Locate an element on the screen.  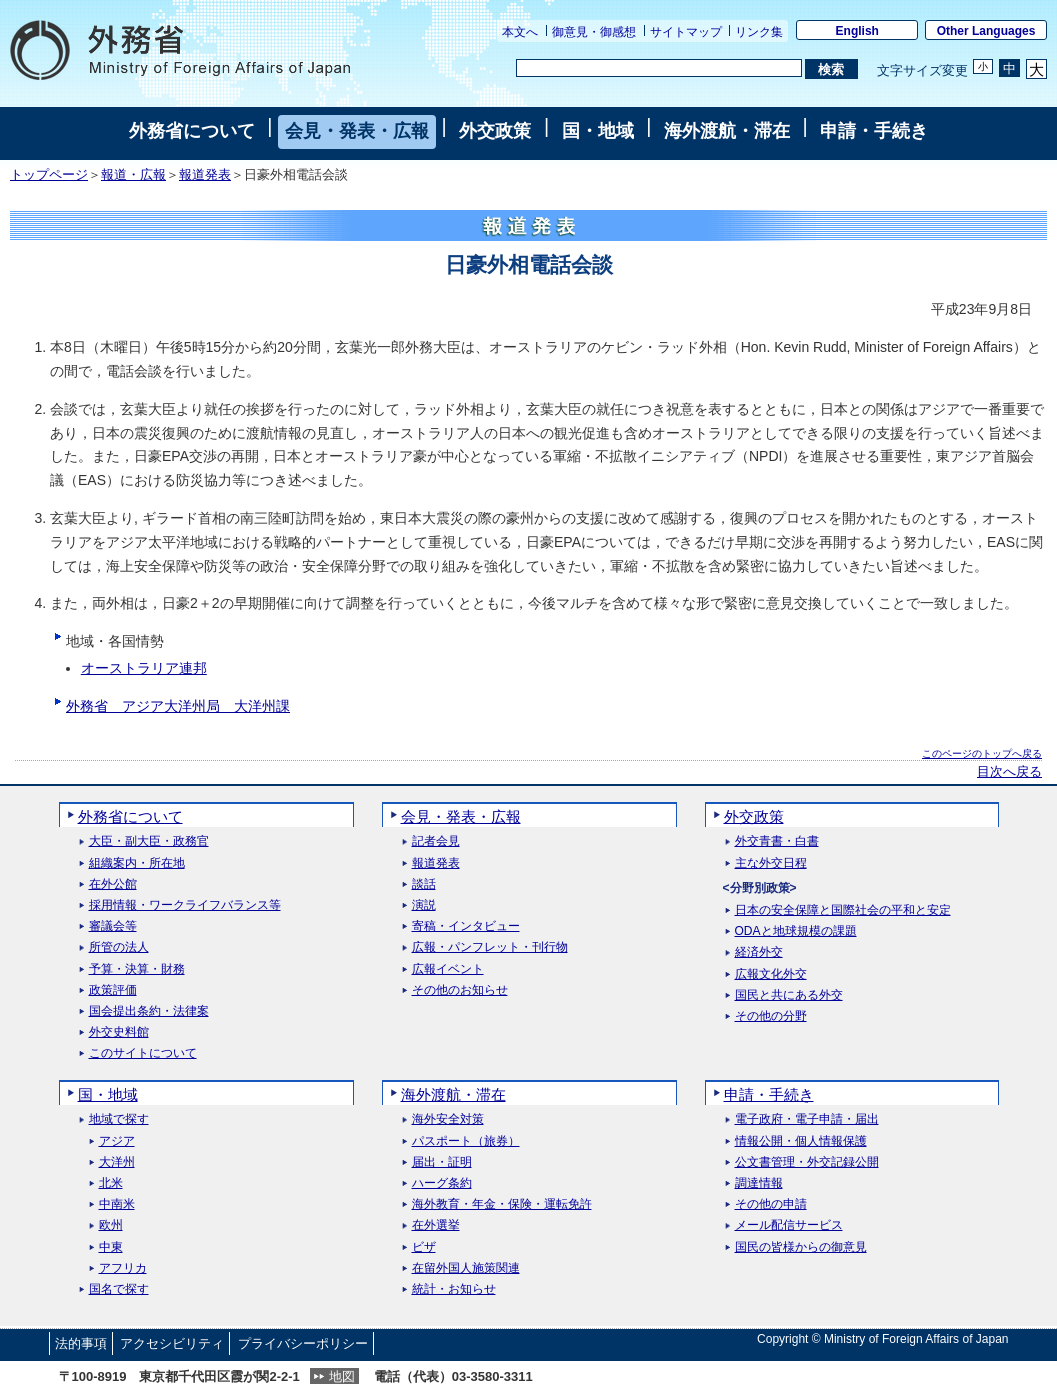
このページのトップへ戻る is located at coordinates (982, 753).